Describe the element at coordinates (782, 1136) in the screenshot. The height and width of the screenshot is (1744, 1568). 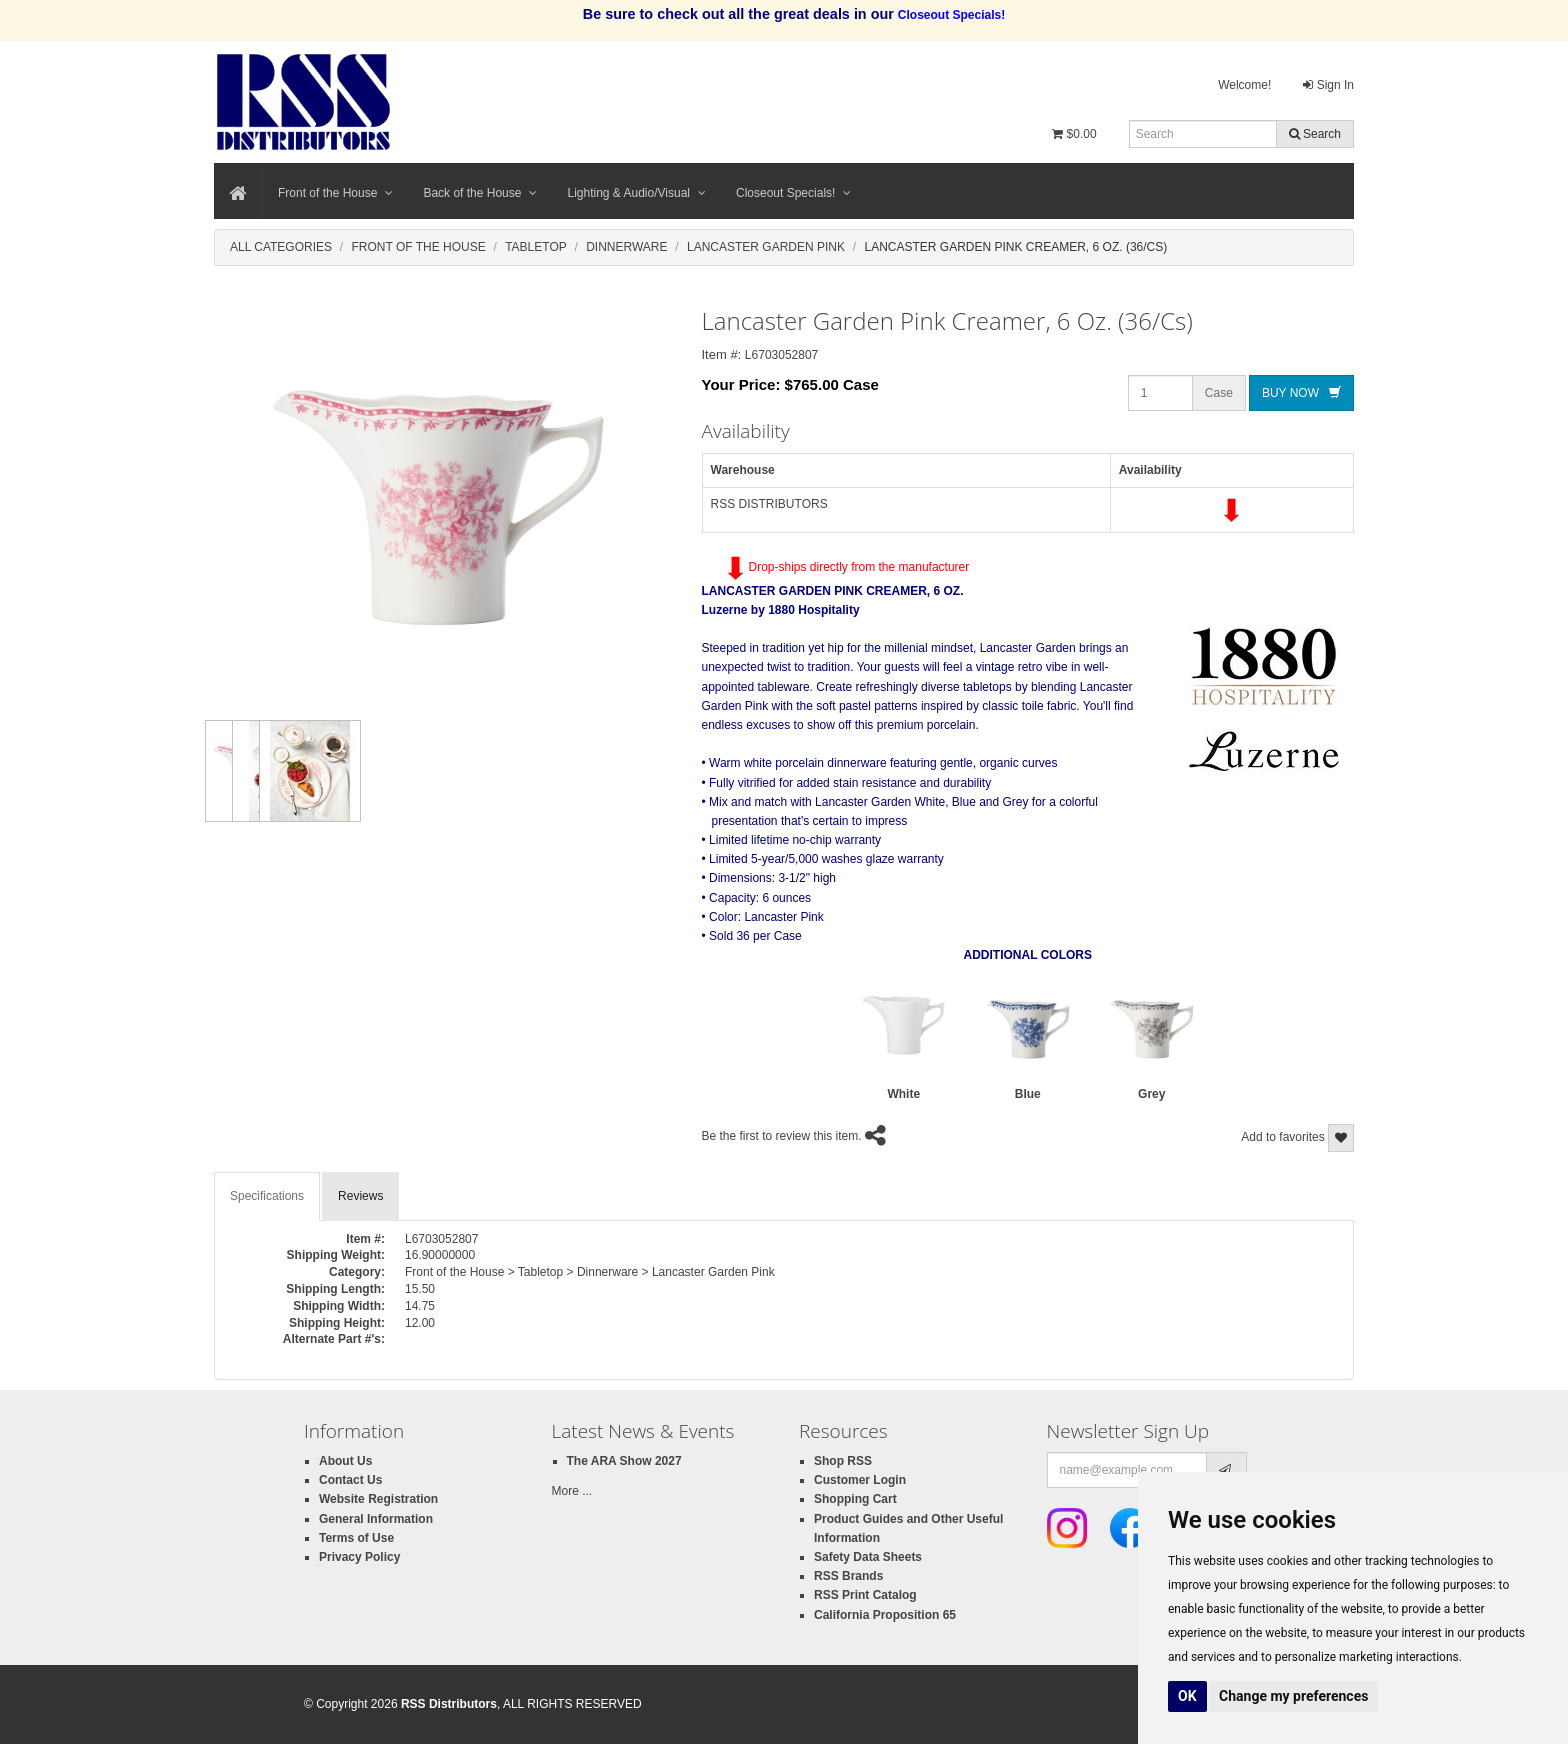
I see `Be the first to review this item.` at that location.